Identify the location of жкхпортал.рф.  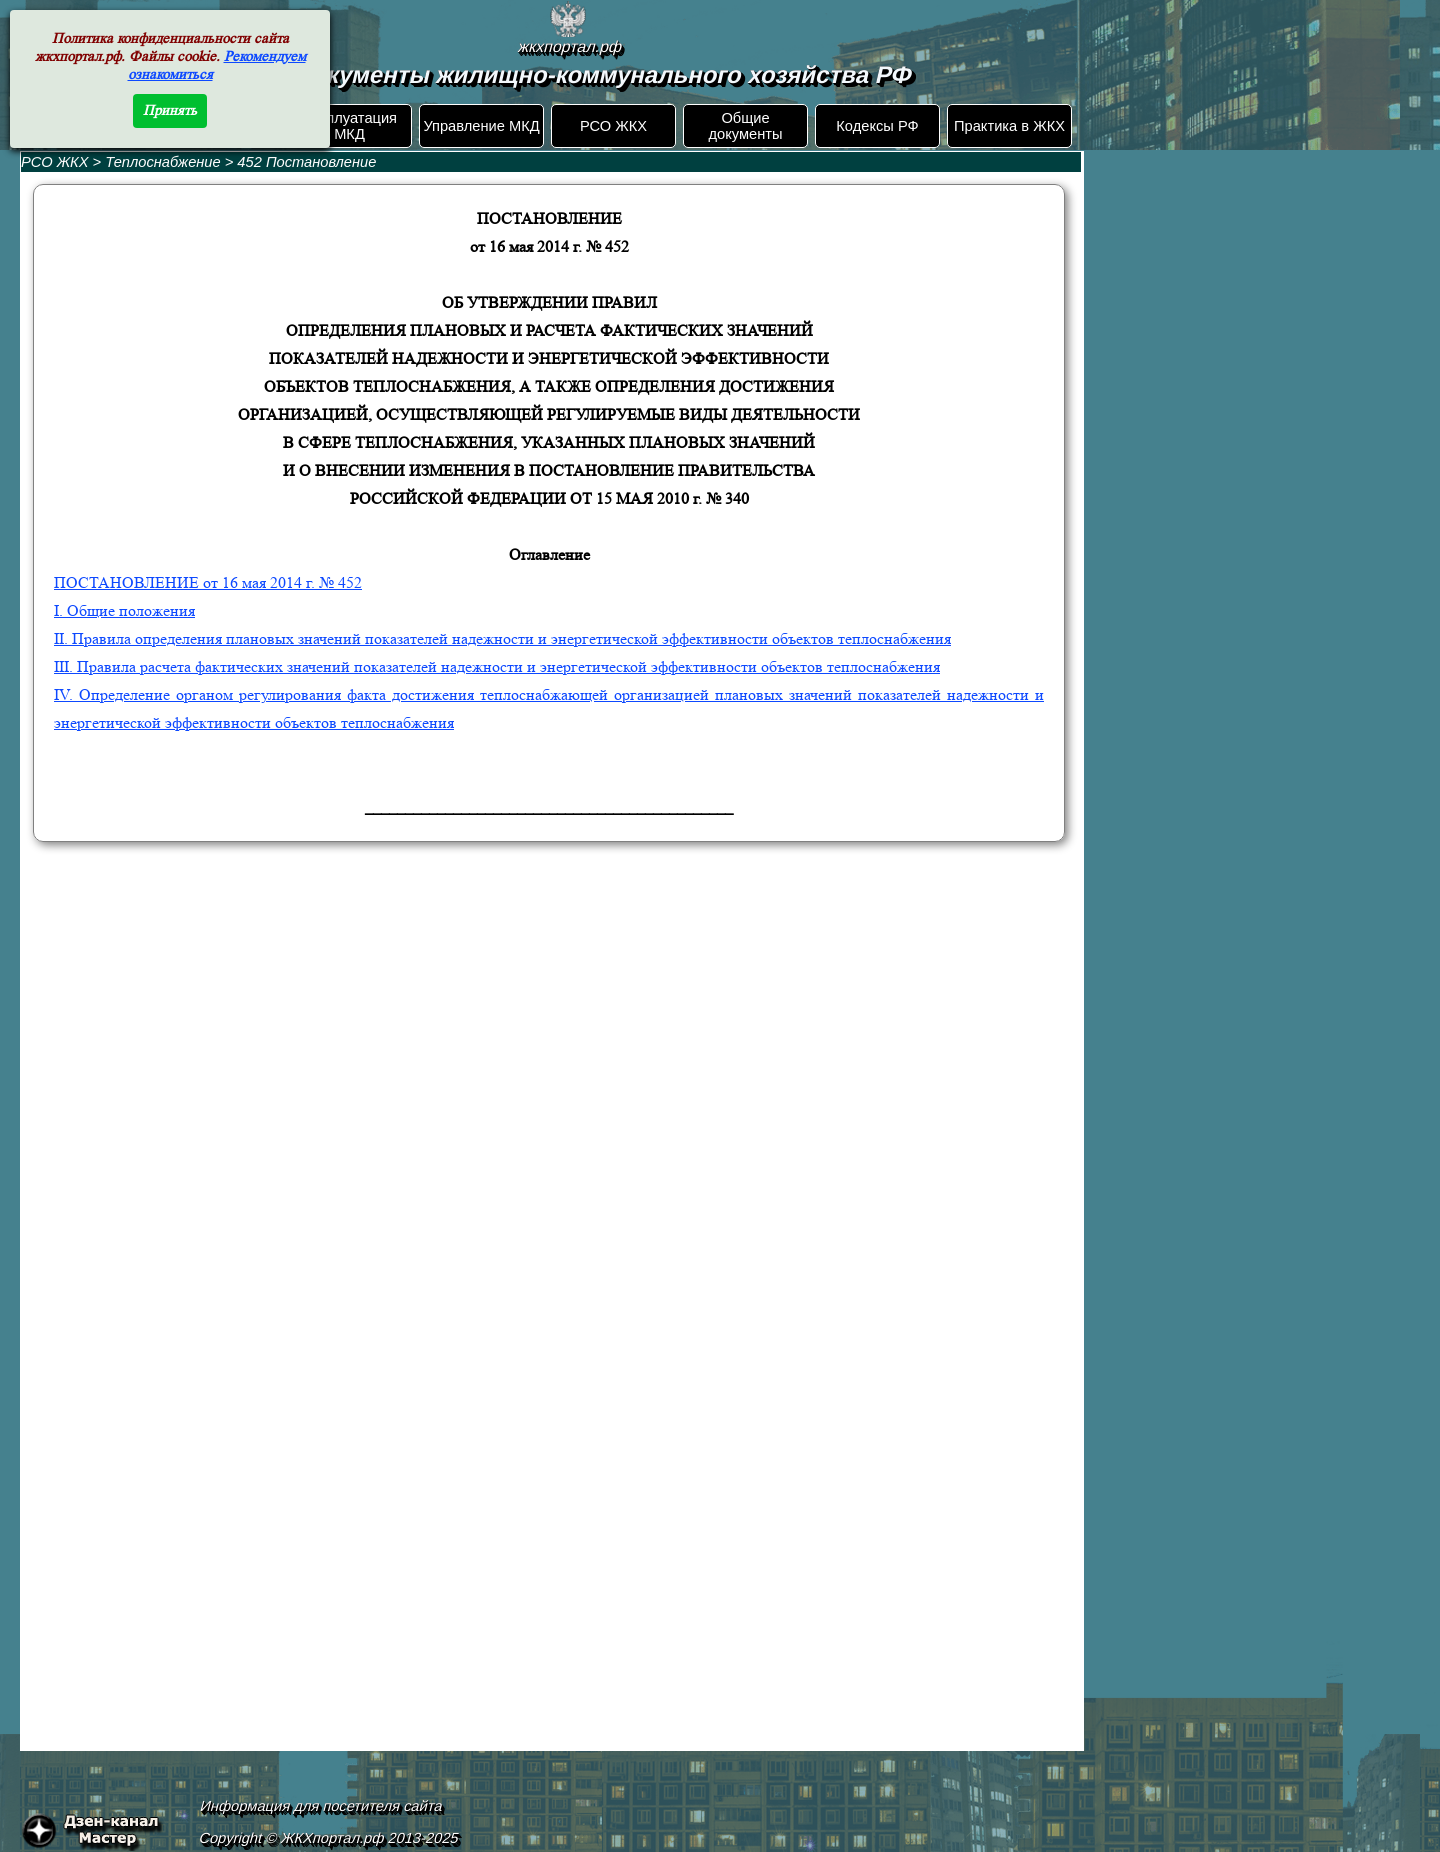
(570, 46).